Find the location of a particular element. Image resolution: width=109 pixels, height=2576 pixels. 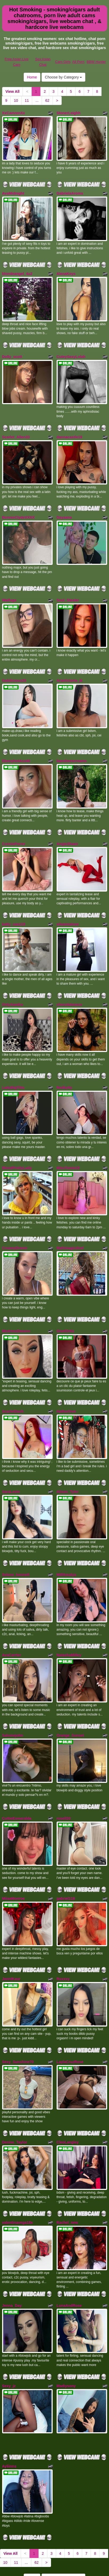

Madiysony is located at coordinates (66, 2328).